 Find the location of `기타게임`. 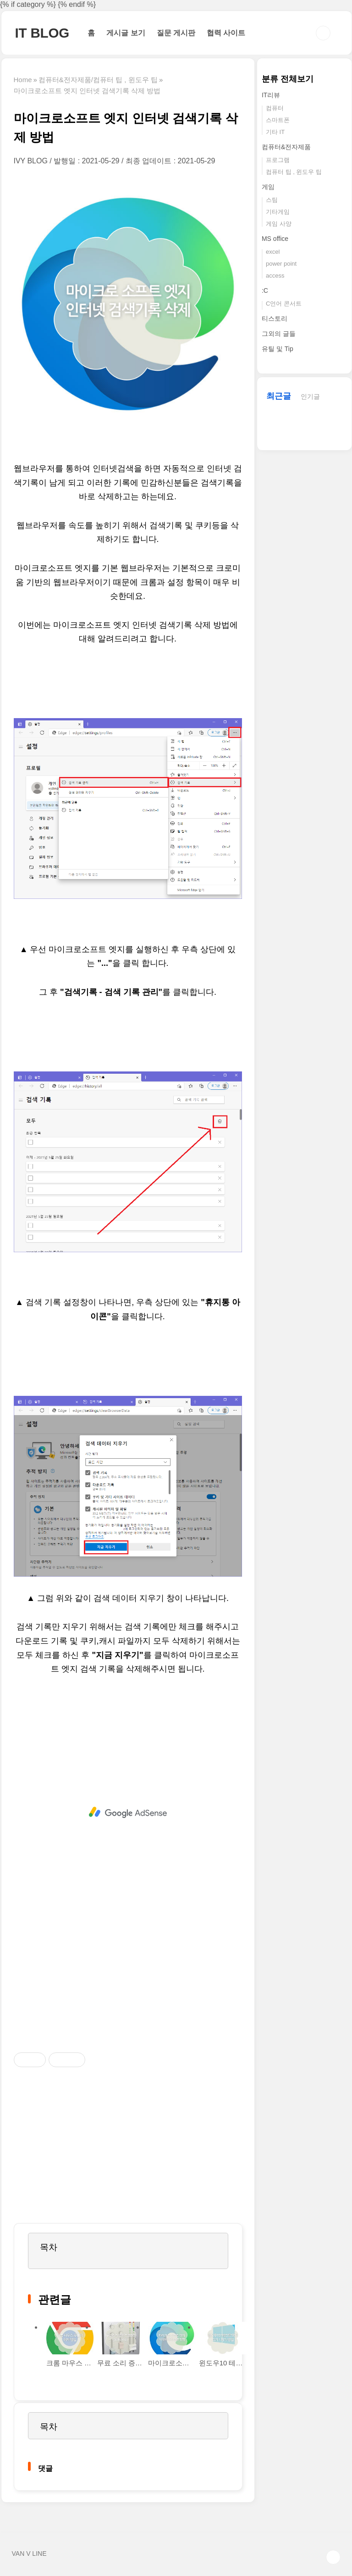

기타게임 is located at coordinates (278, 211).